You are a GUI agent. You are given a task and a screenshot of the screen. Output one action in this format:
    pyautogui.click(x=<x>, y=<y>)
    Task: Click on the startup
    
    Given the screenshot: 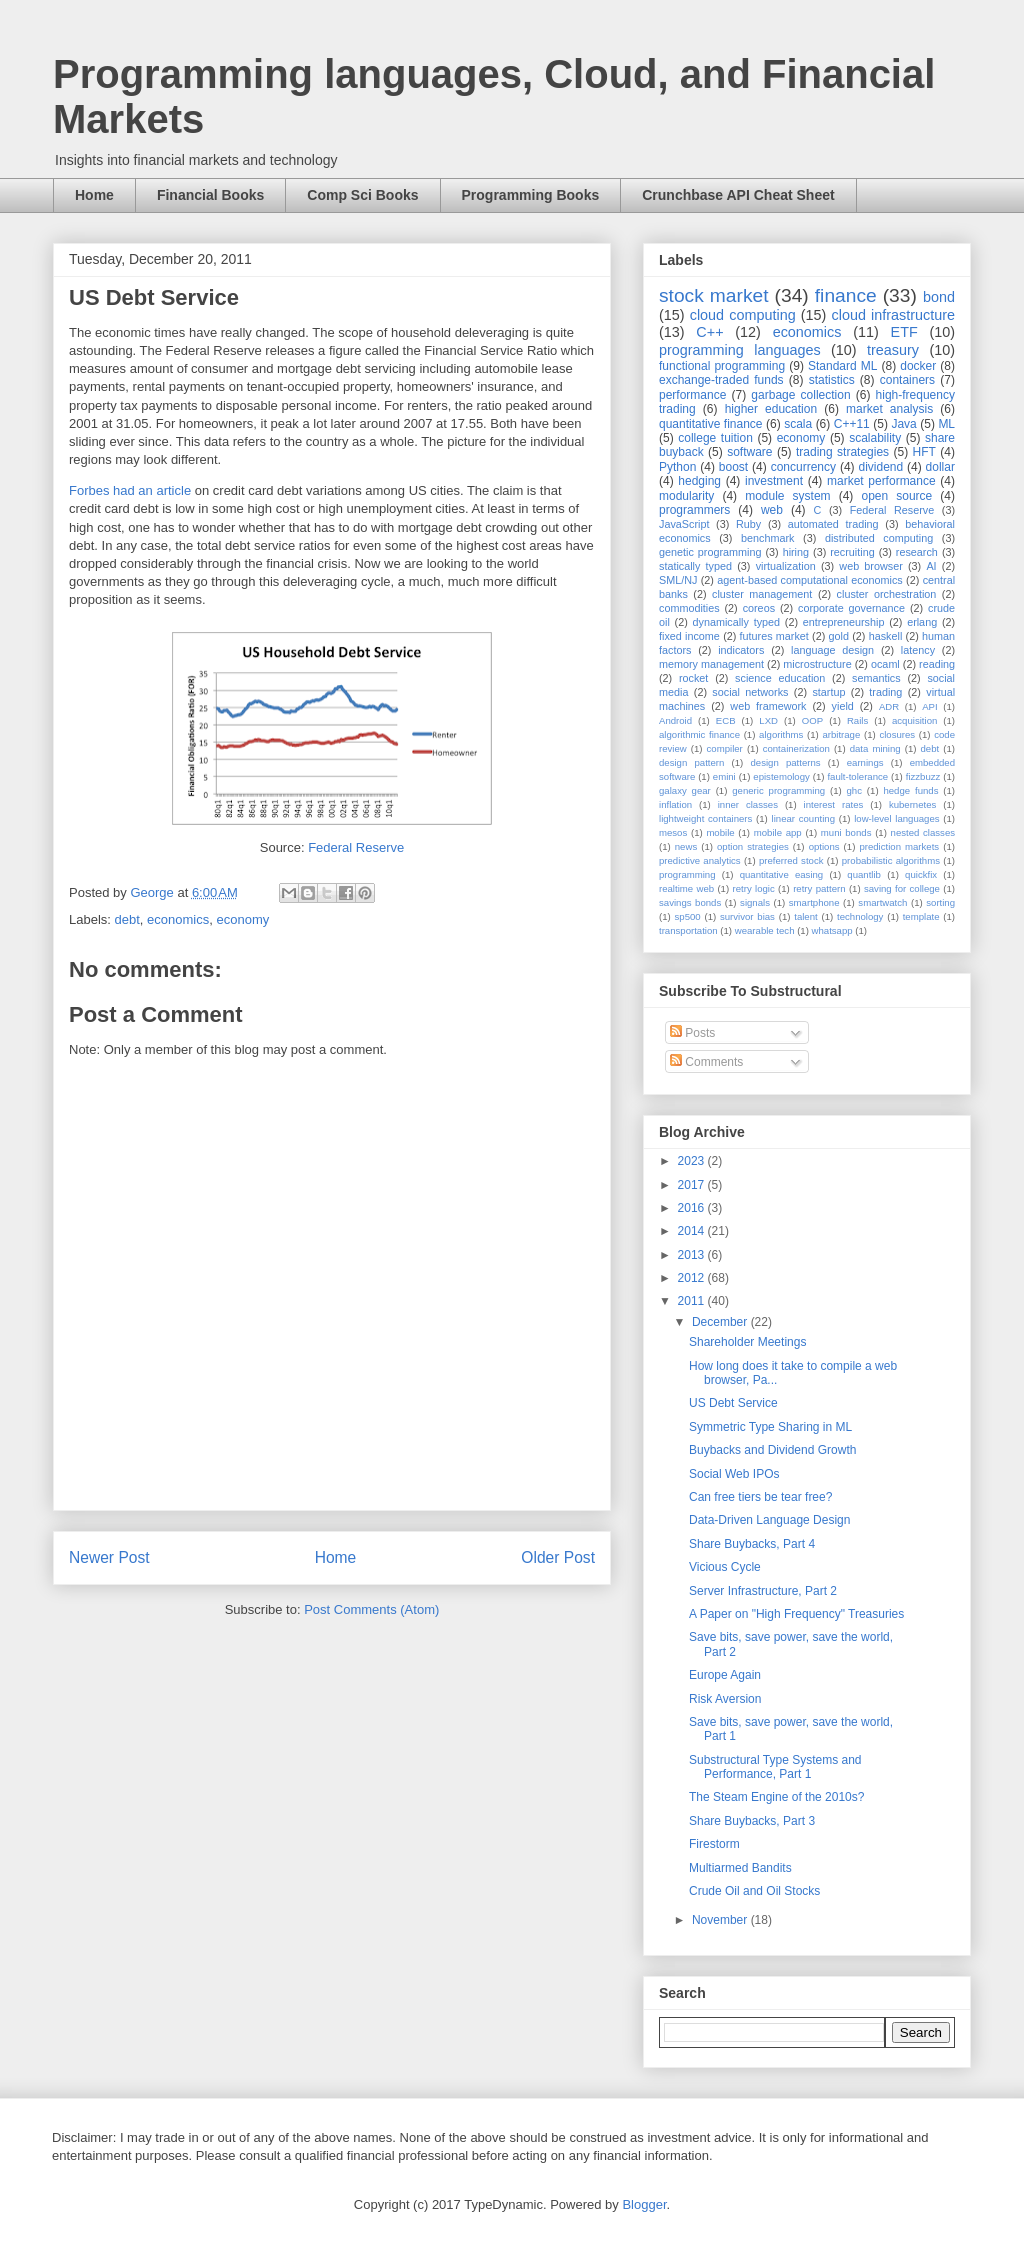 What is the action you would take?
    pyautogui.click(x=828, y=692)
    